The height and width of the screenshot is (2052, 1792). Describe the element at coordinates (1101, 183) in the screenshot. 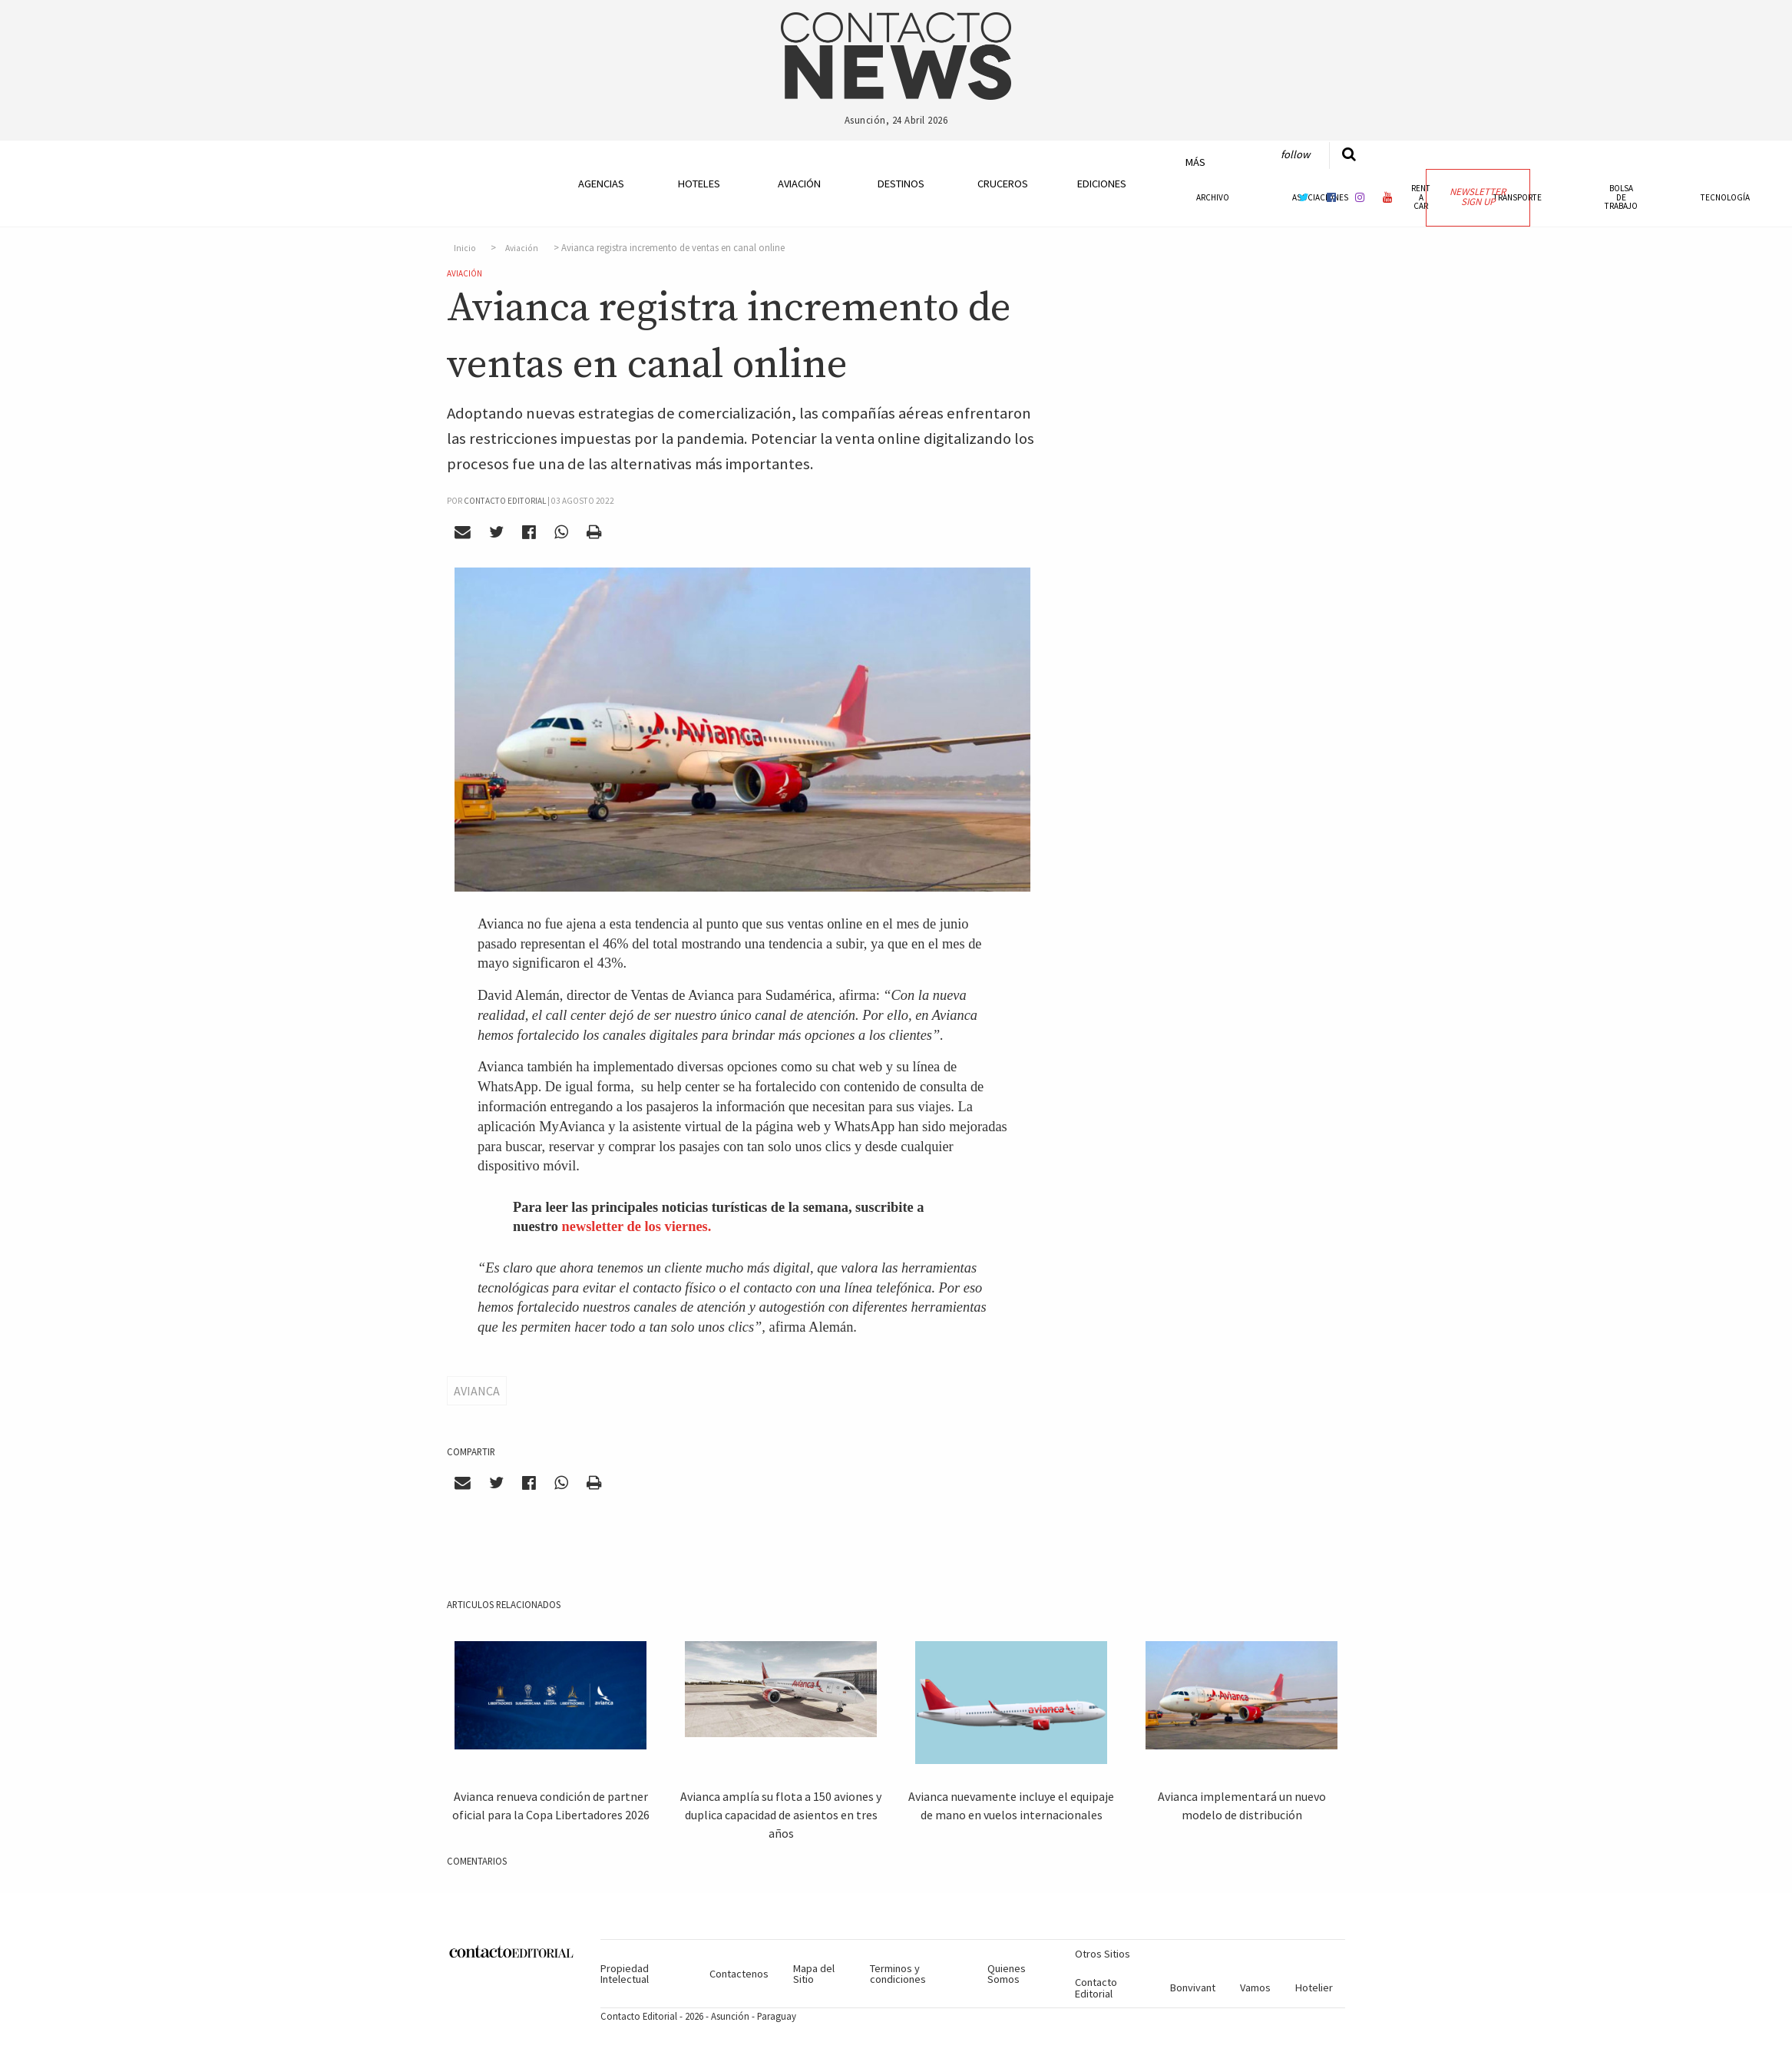

I see `Ediciones` at that location.